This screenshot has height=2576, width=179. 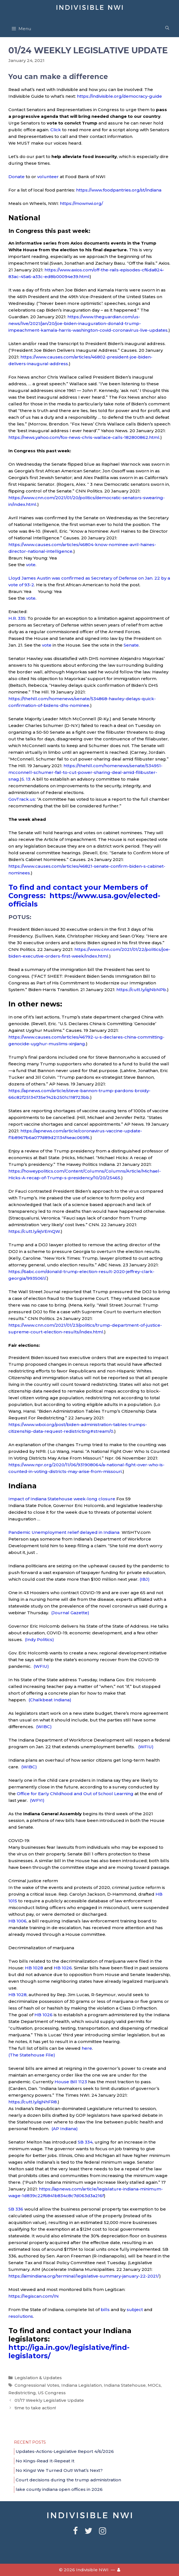 I want to click on (WFYI), so click(x=37, y=1800).